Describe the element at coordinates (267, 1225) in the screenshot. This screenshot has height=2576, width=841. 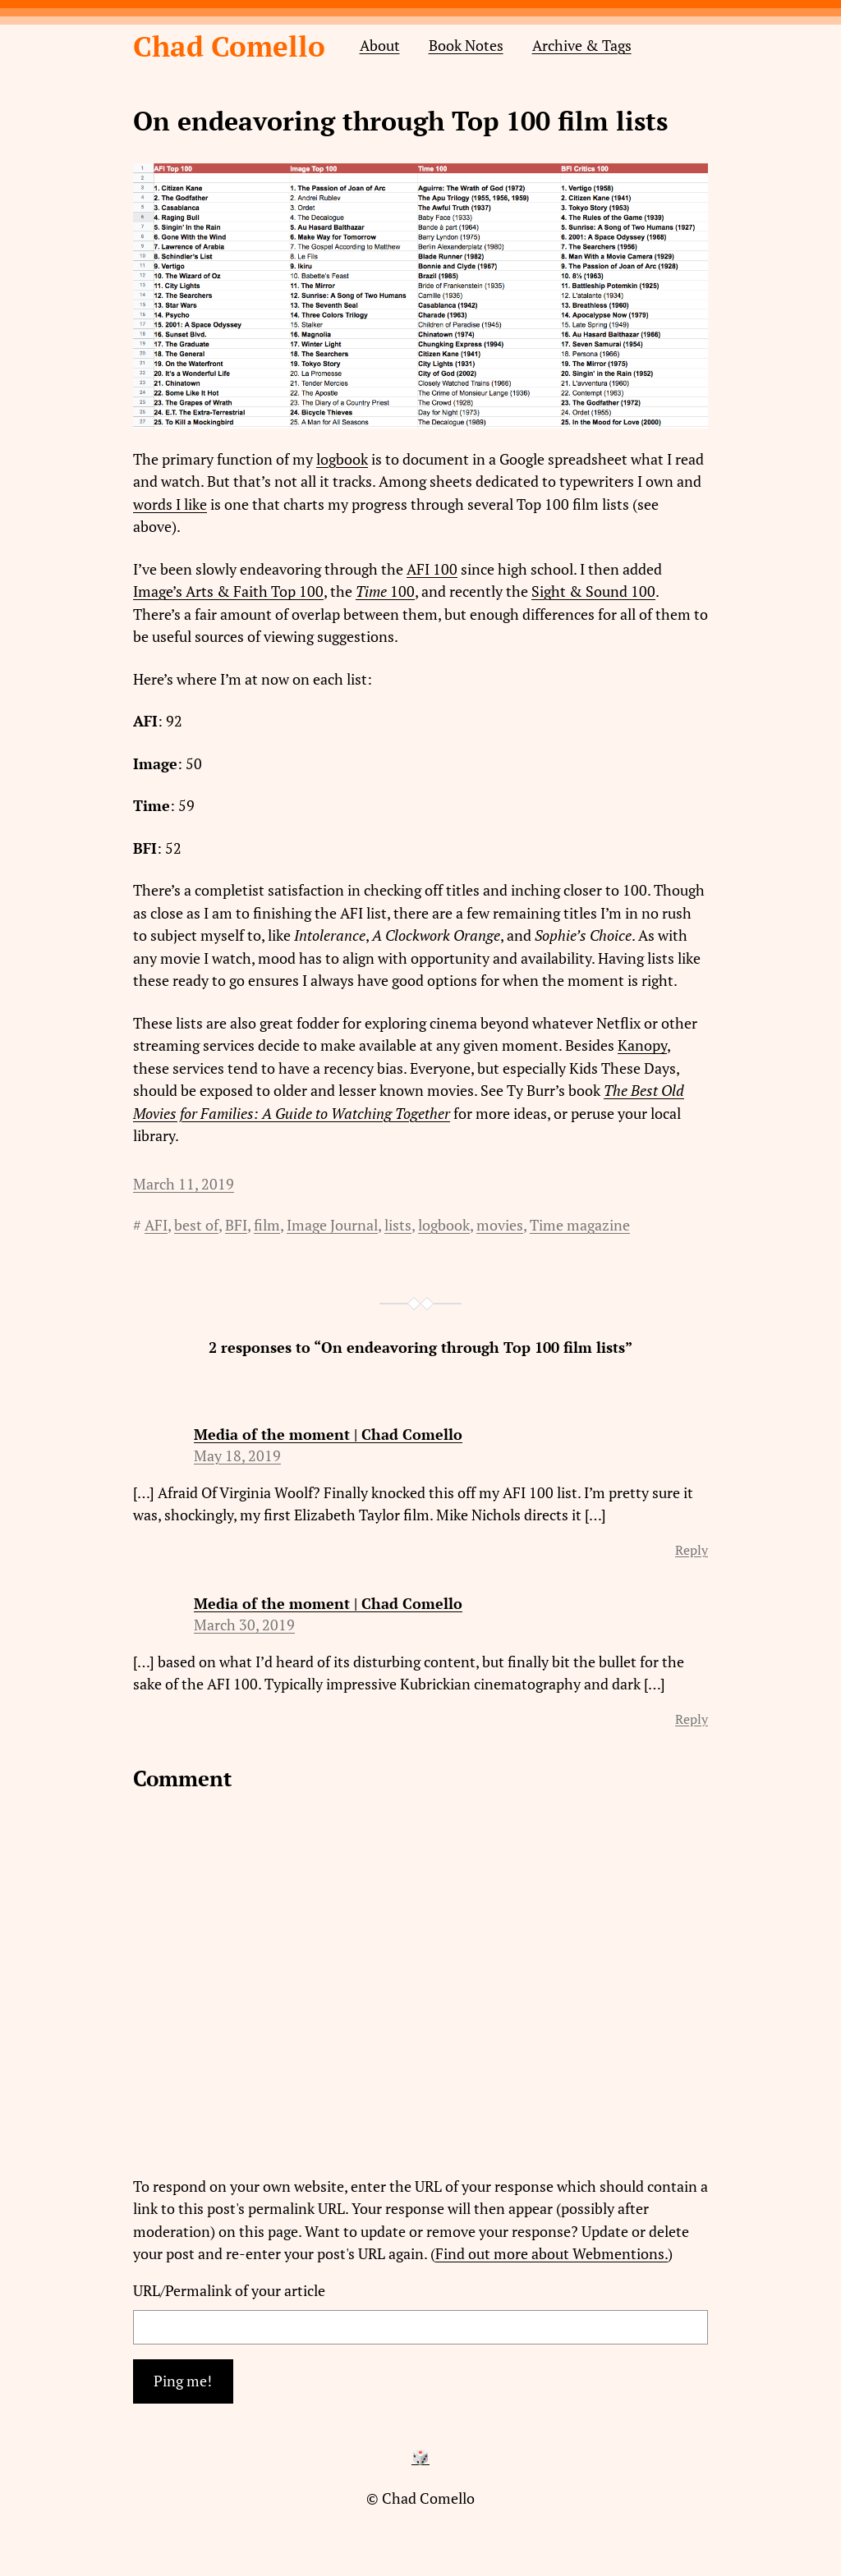
I see `film` at that location.